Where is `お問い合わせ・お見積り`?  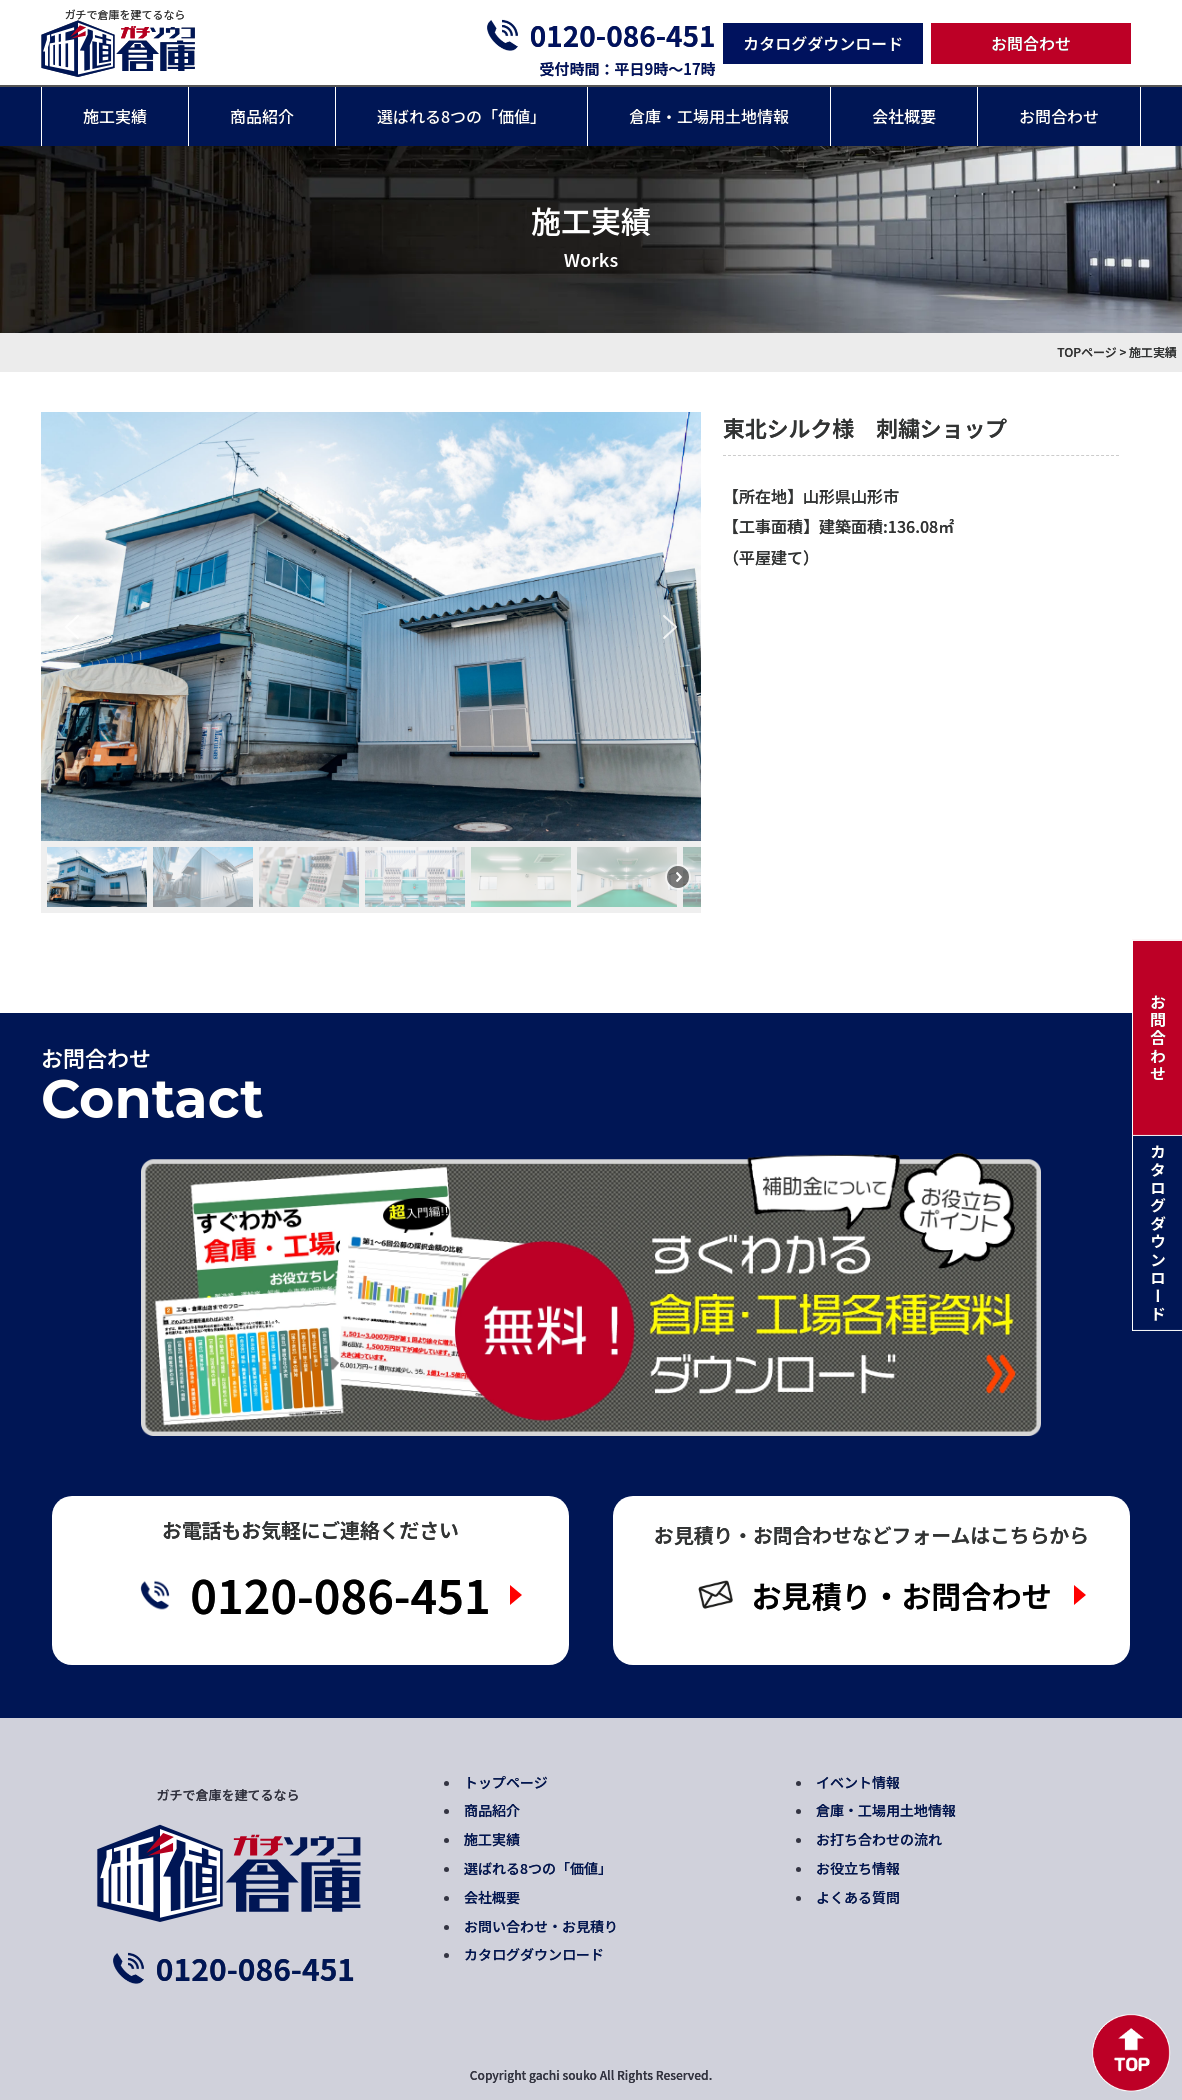 お問い合わせ・お見積り is located at coordinates (541, 1926).